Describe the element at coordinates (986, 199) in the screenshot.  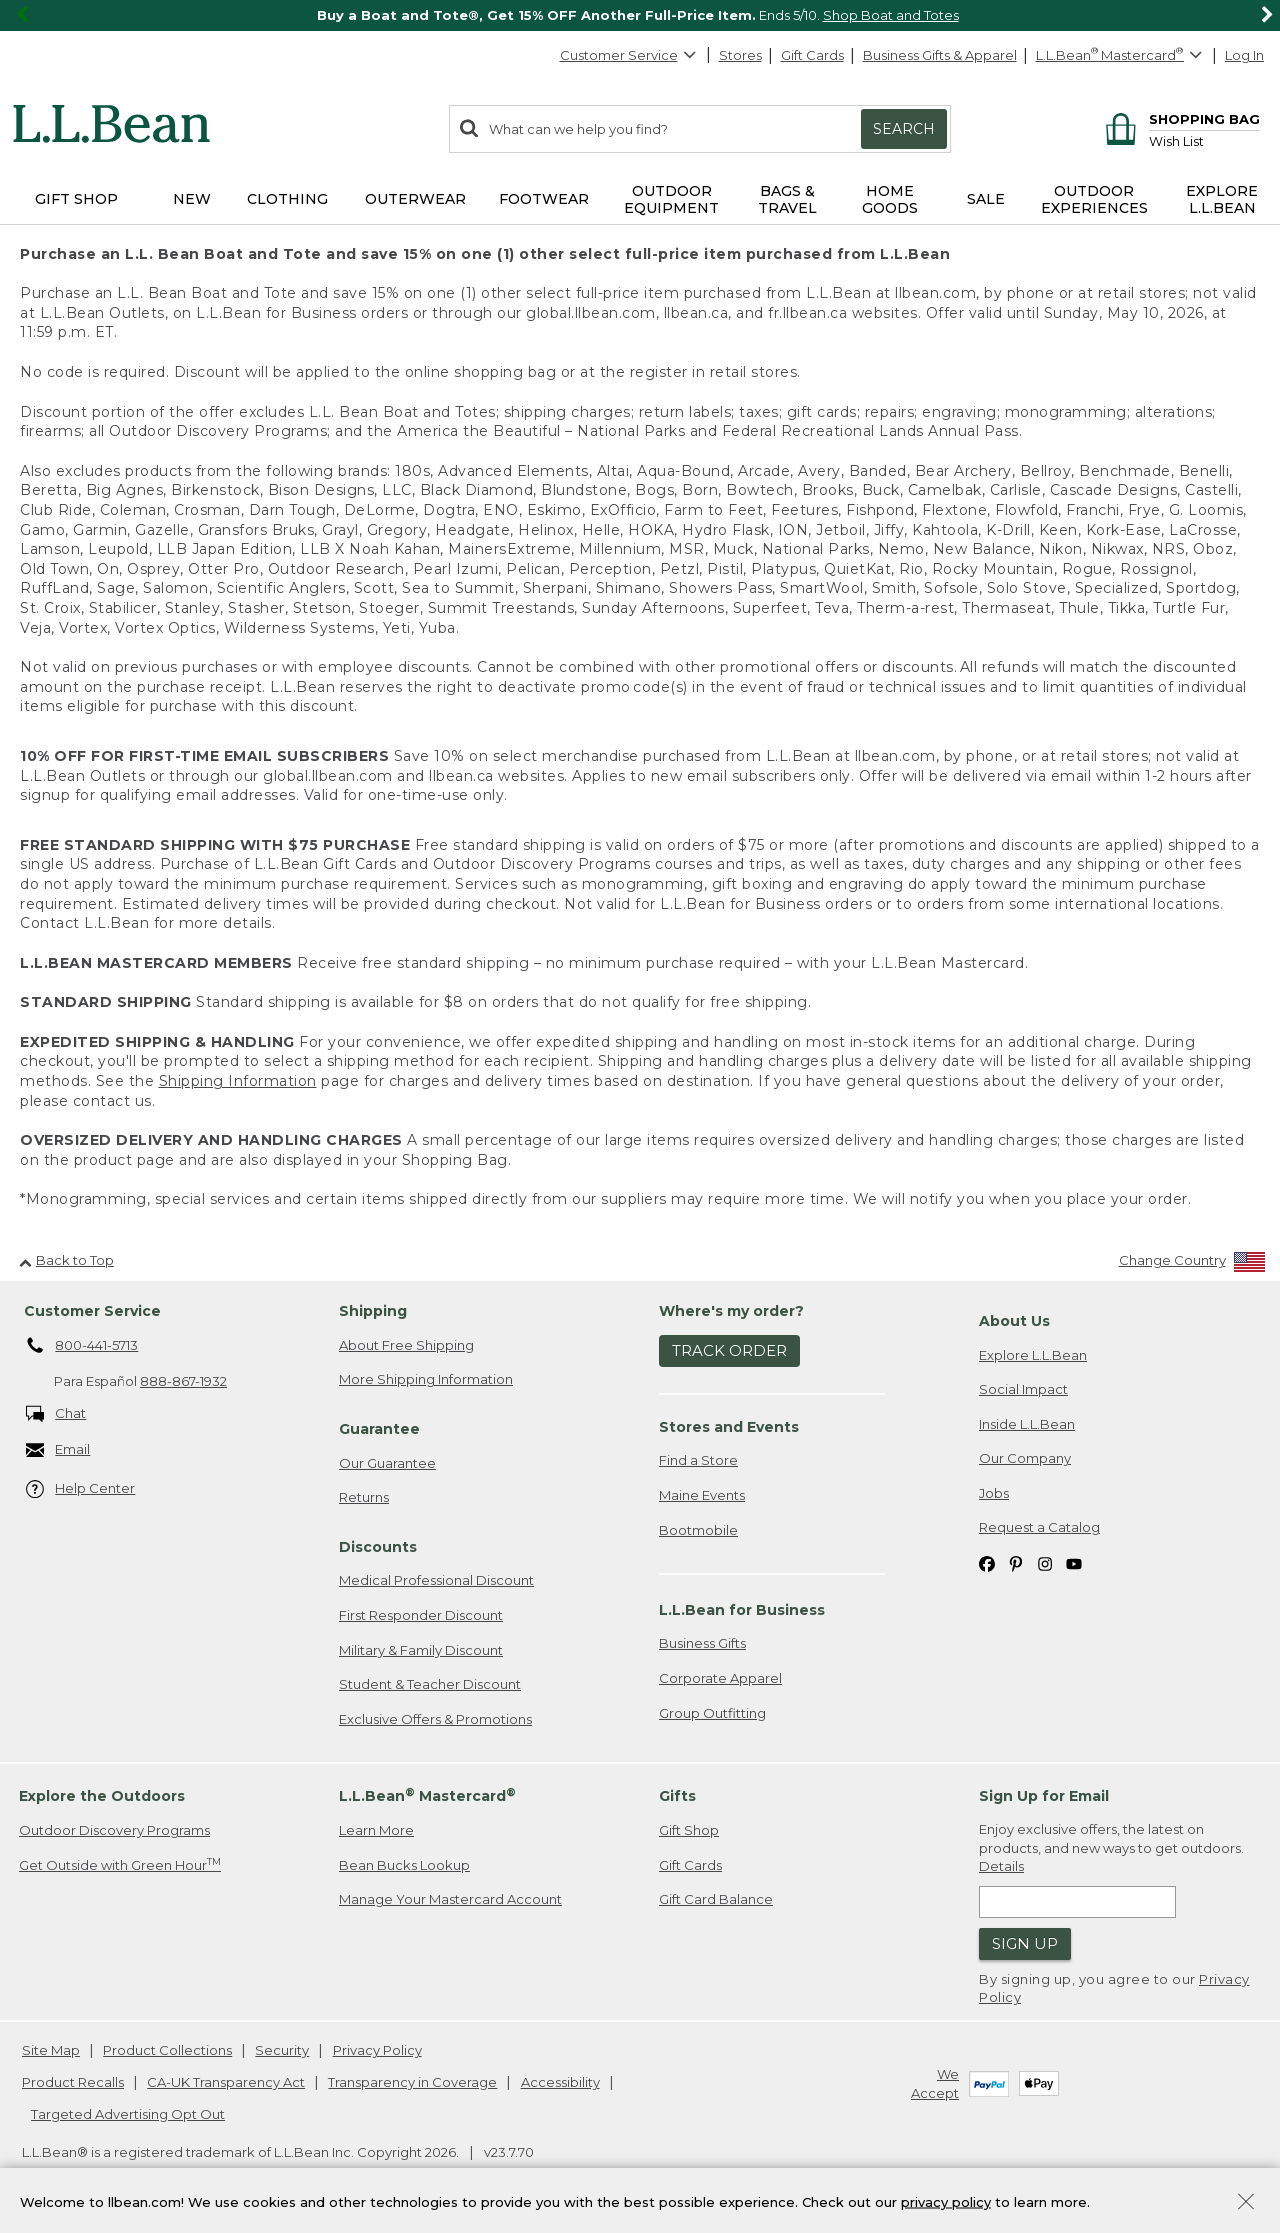
I see `Sale [button]` at that location.